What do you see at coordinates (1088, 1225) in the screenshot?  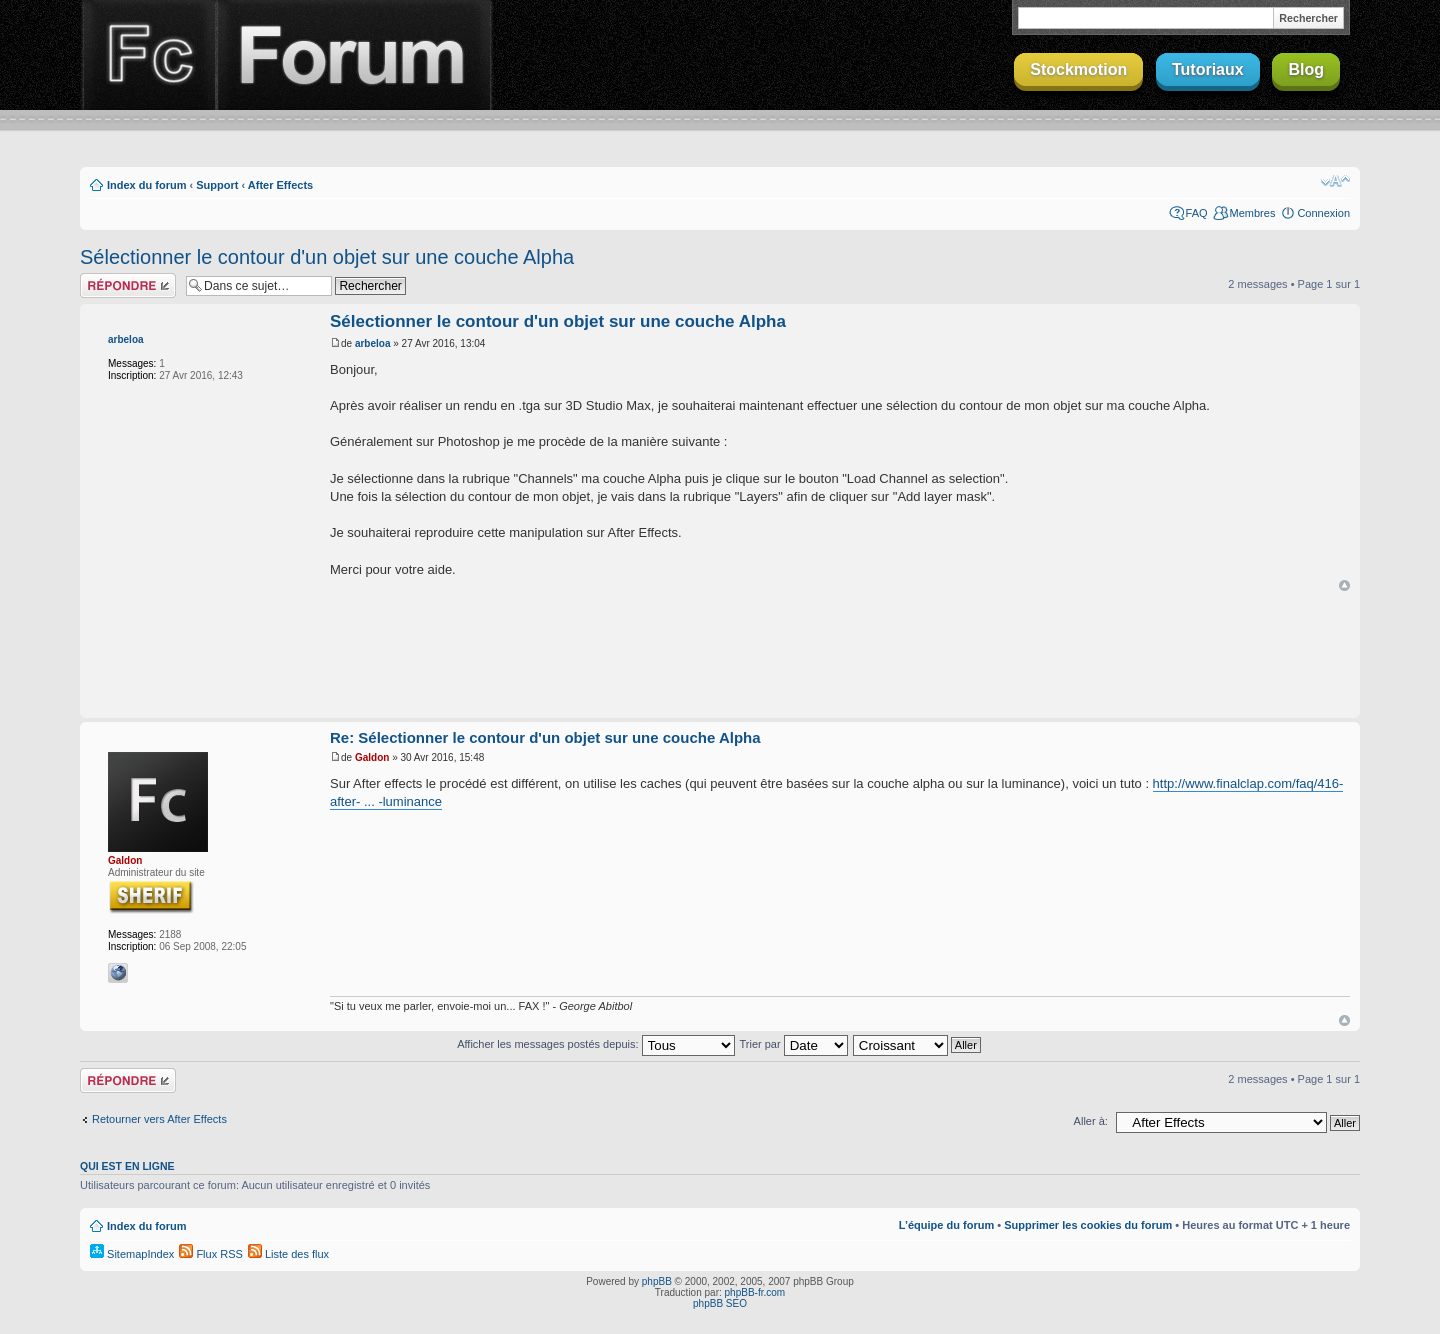 I see `Supprimer les cookies du forum` at bounding box center [1088, 1225].